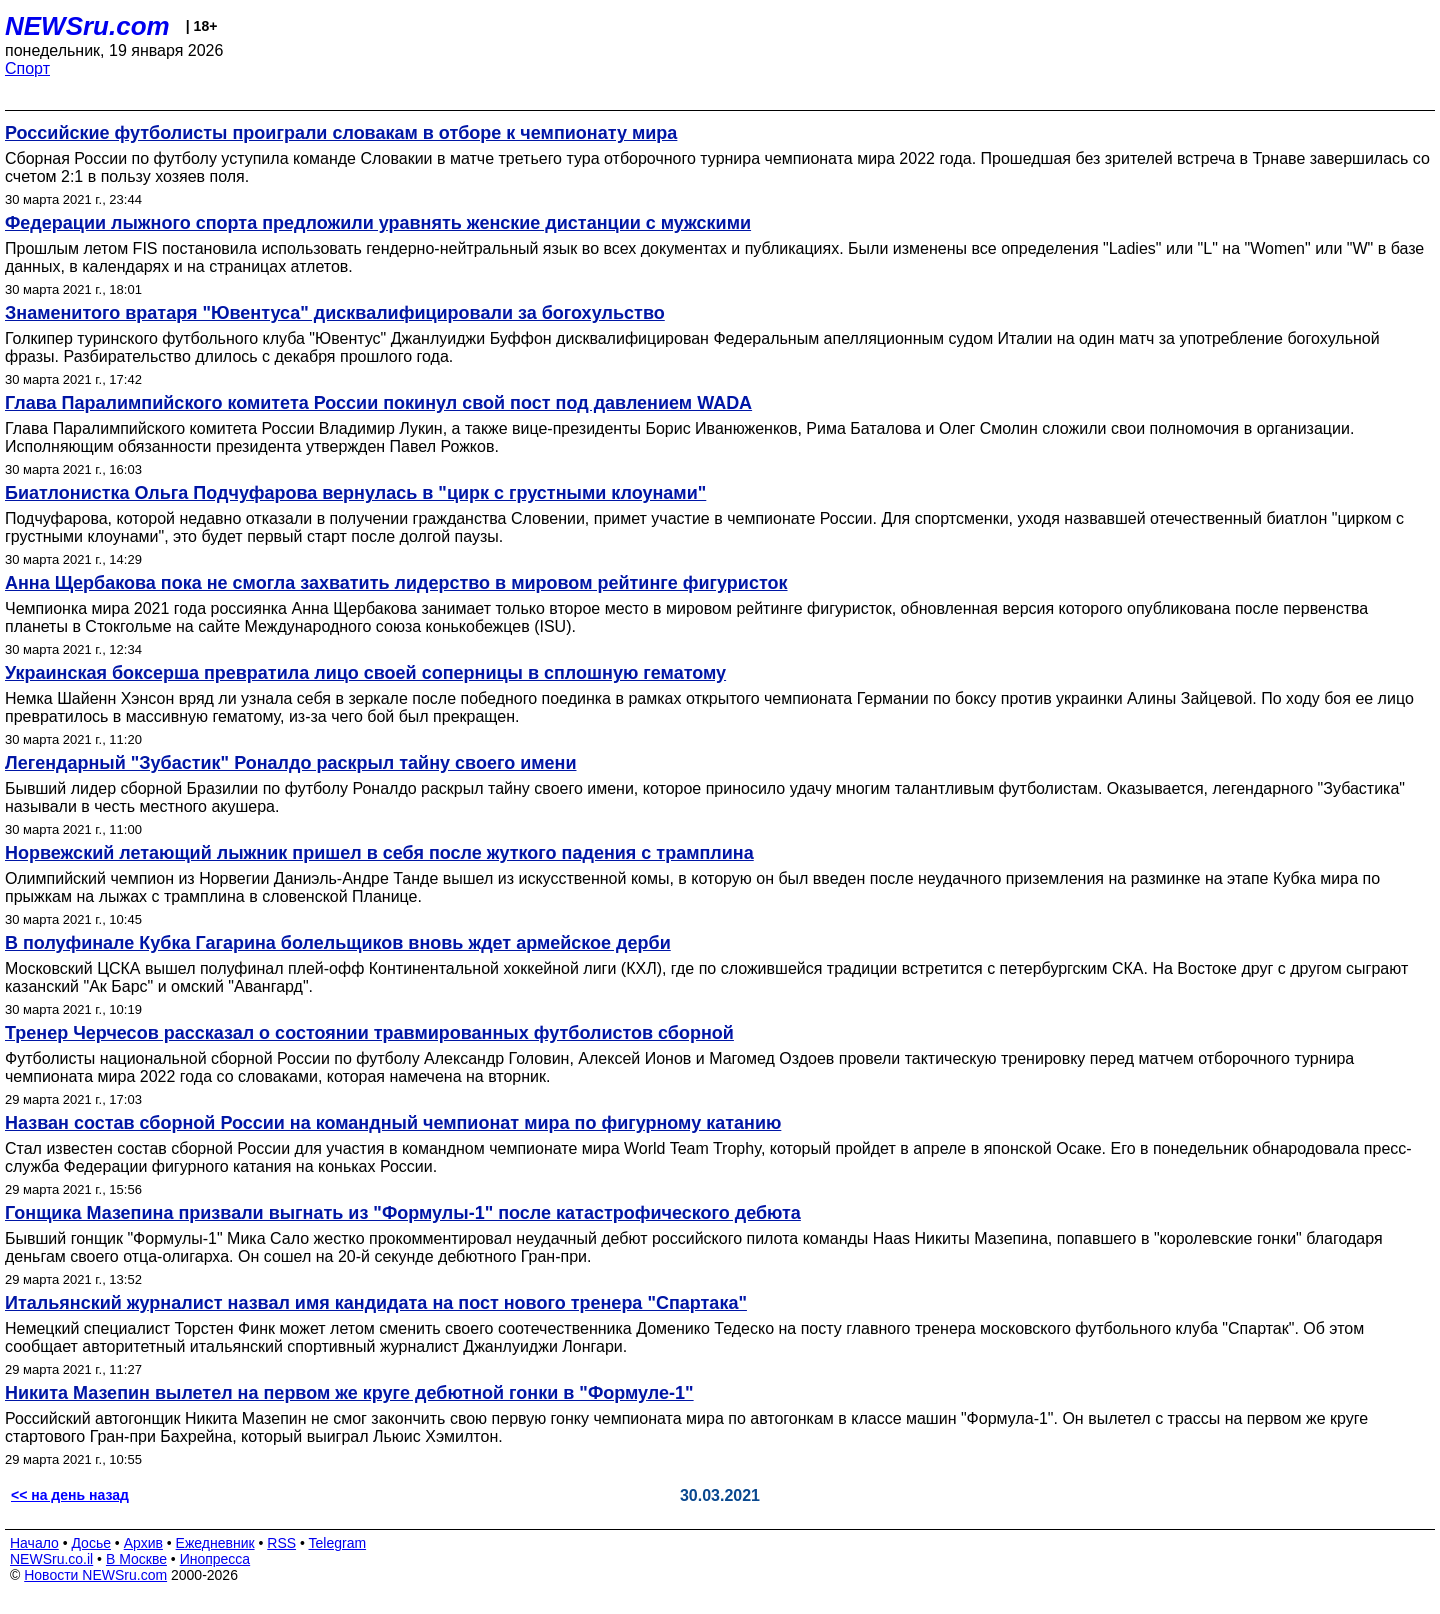 The width and height of the screenshot is (1440, 1614). Describe the element at coordinates (369, 1033) in the screenshot. I see `Тренер Черчесов рассказал о состоянии травмированных футболистов сборной` at that location.